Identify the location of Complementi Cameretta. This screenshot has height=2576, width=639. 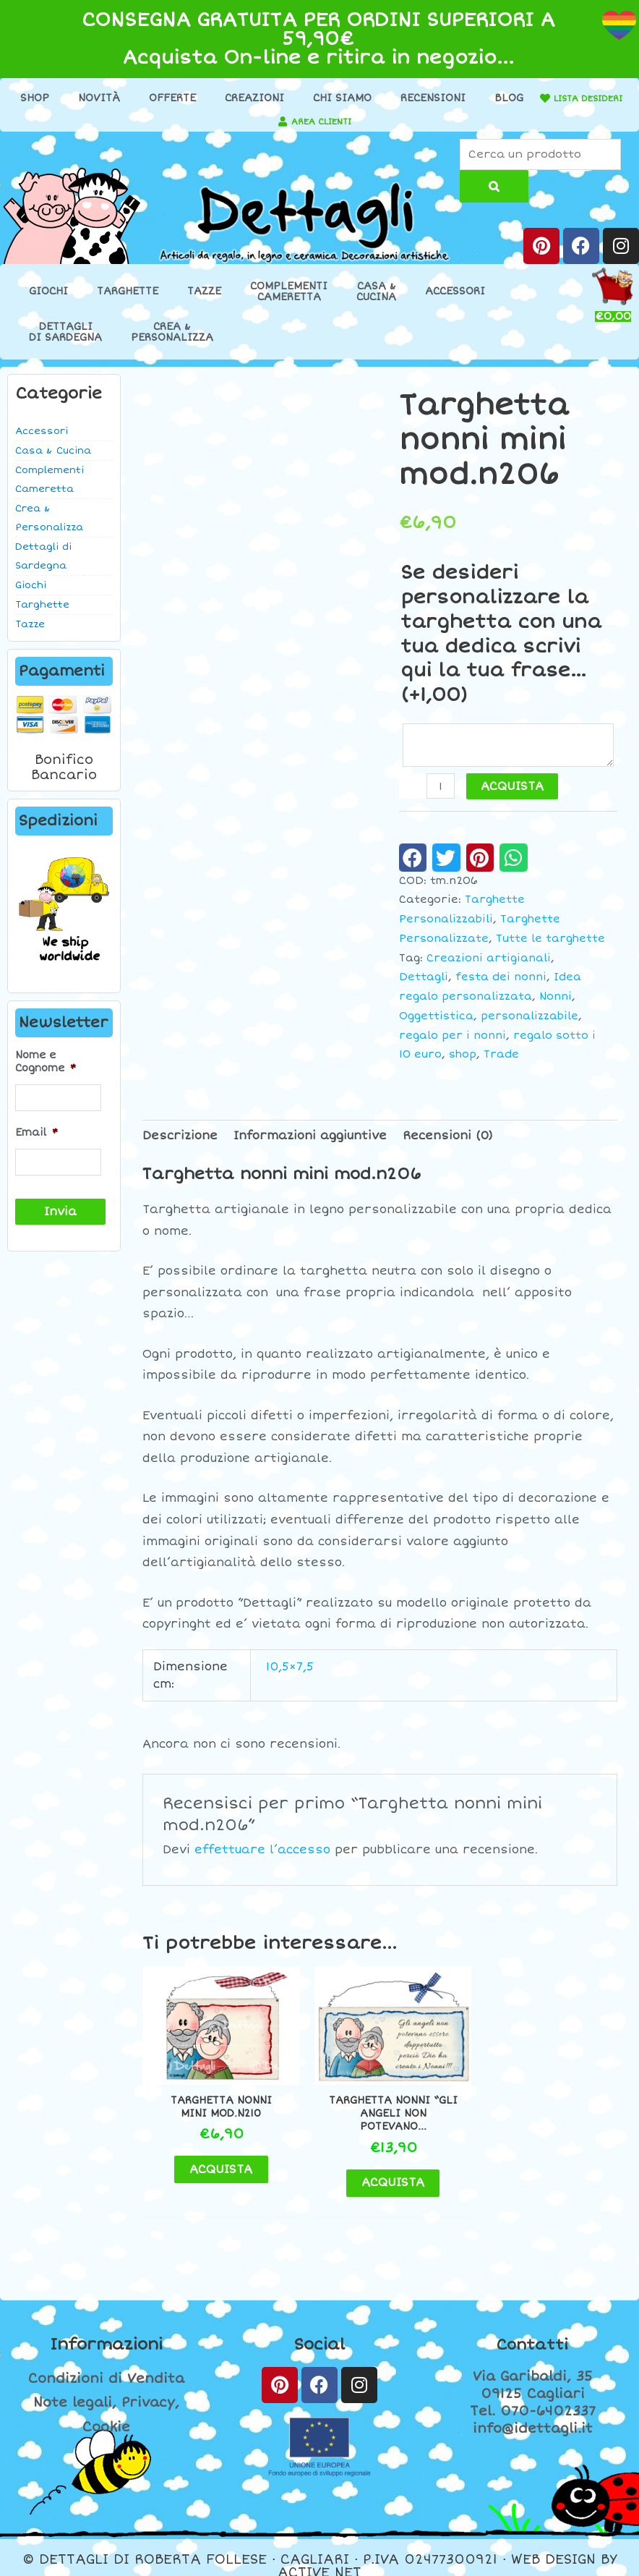
(49, 482).